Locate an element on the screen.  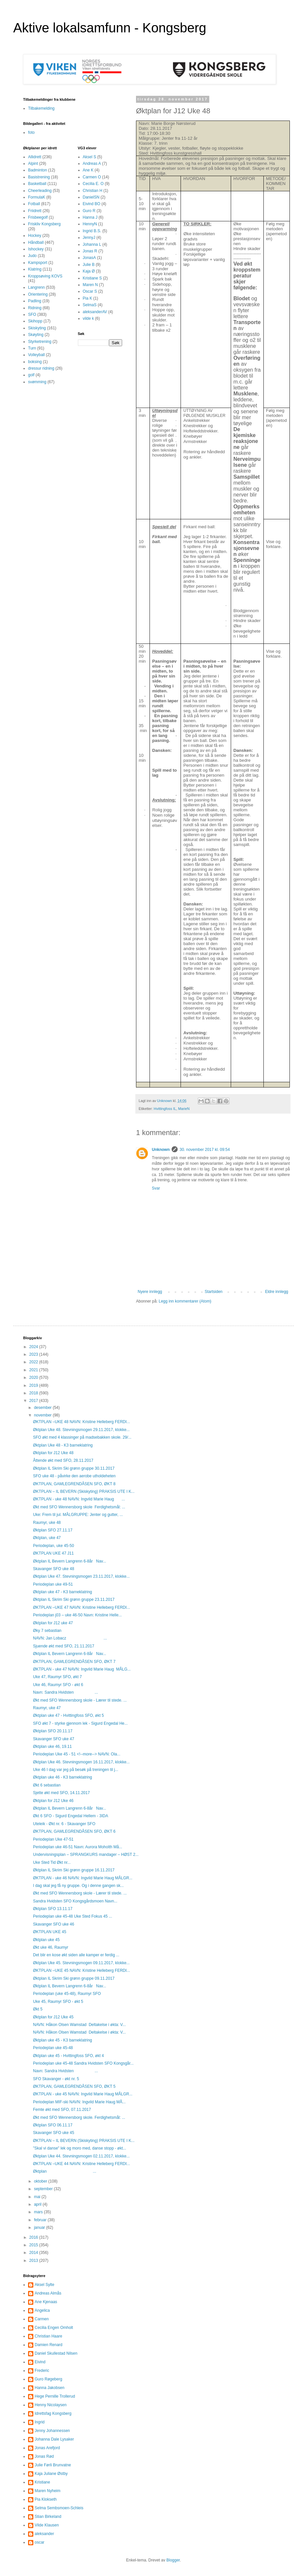
DanielSN is located at coordinates (91, 197).